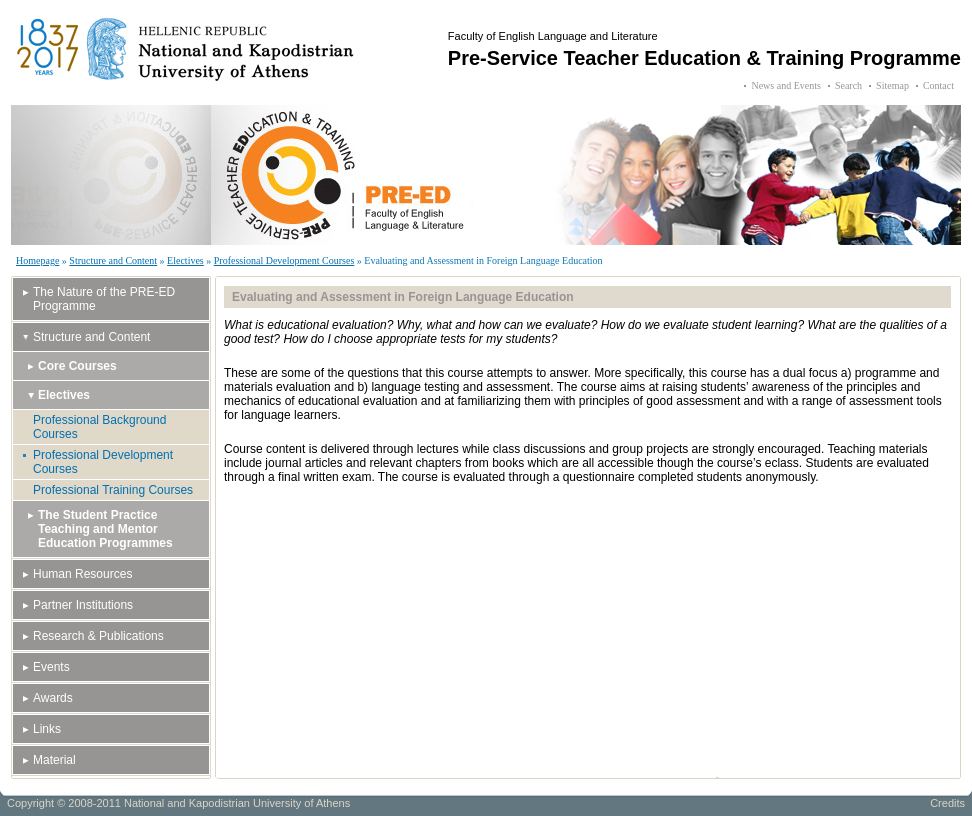  Describe the element at coordinates (185, 260) in the screenshot. I see `Electives` at that location.